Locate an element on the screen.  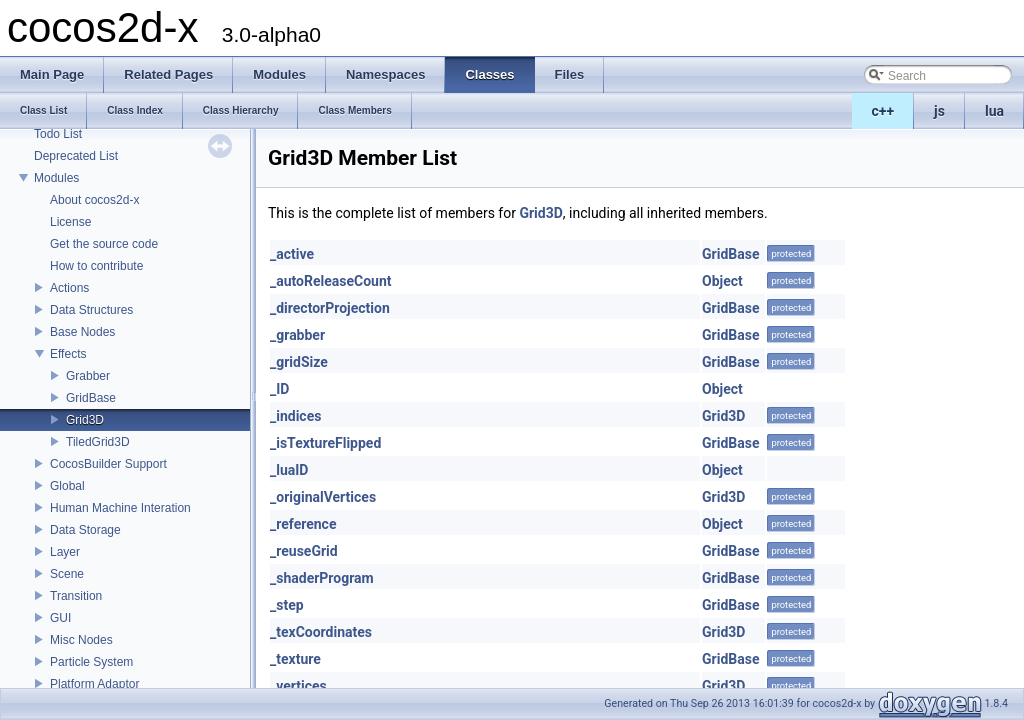
About cocos2d-x is located at coordinates (94, 200).